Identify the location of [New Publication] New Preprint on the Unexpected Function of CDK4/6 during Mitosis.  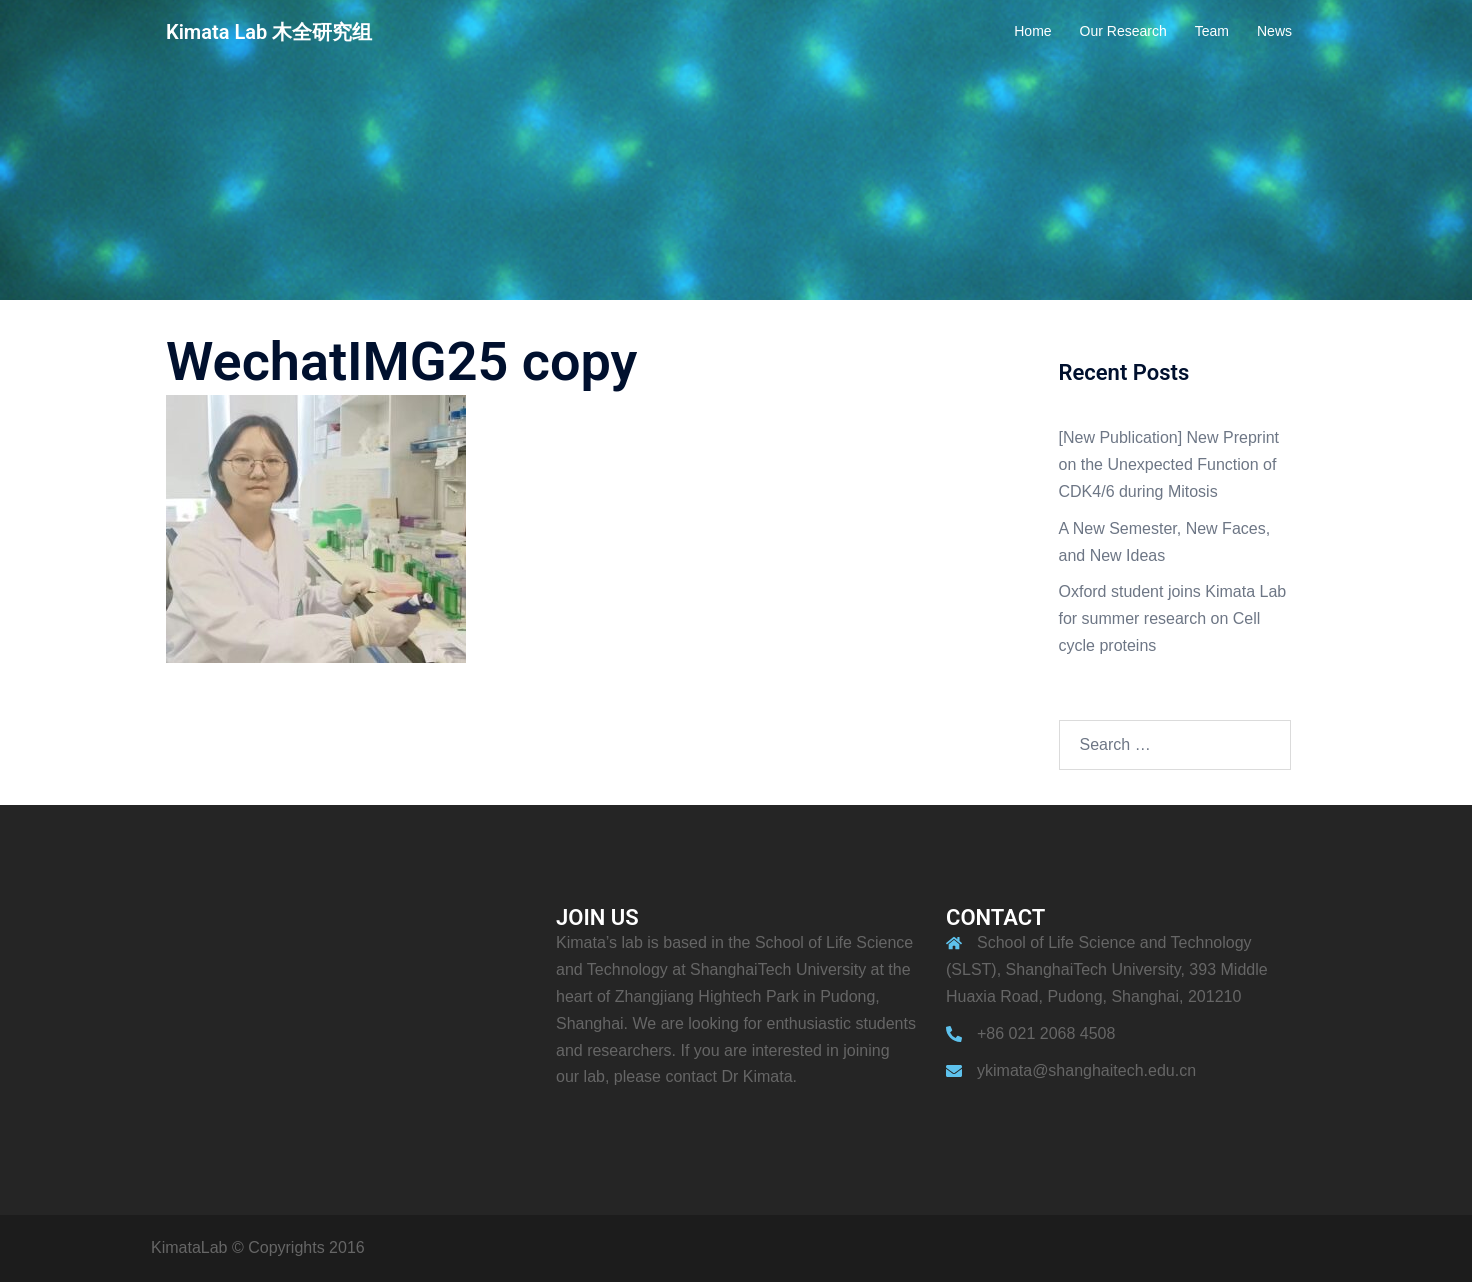
(1169, 464).